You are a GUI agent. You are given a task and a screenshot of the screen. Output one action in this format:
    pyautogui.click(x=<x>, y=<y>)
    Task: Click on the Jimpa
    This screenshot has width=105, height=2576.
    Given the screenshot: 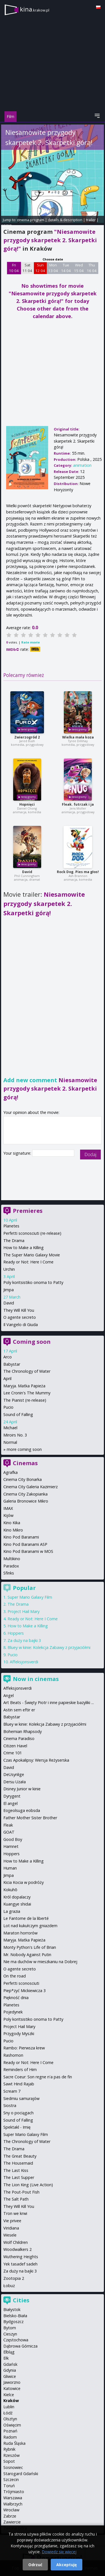 What is the action you would take?
    pyautogui.click(x=8, y=1289)
    